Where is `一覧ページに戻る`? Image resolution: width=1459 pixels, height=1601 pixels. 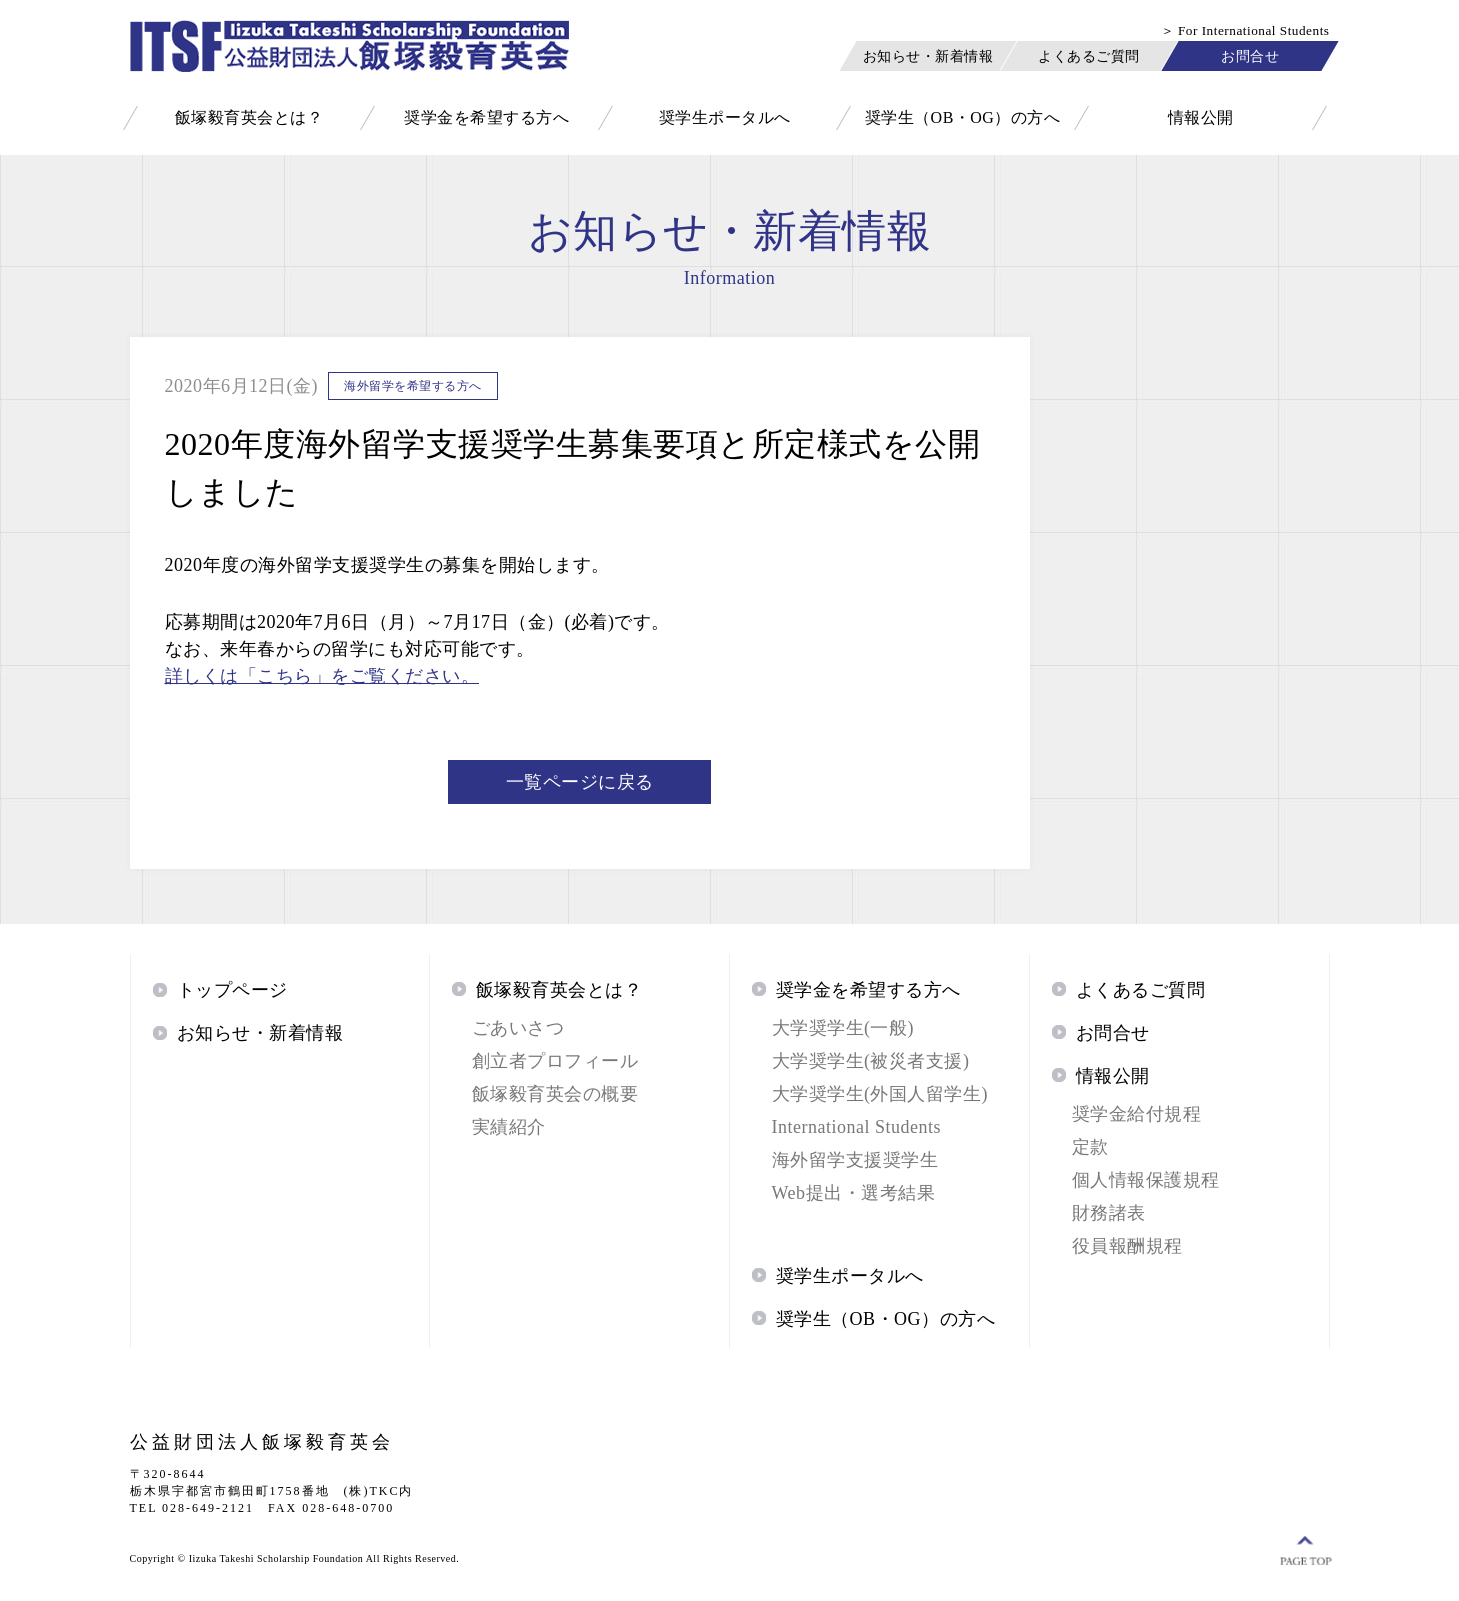
一覧ページに戻る is located at coordinates (580, 782).